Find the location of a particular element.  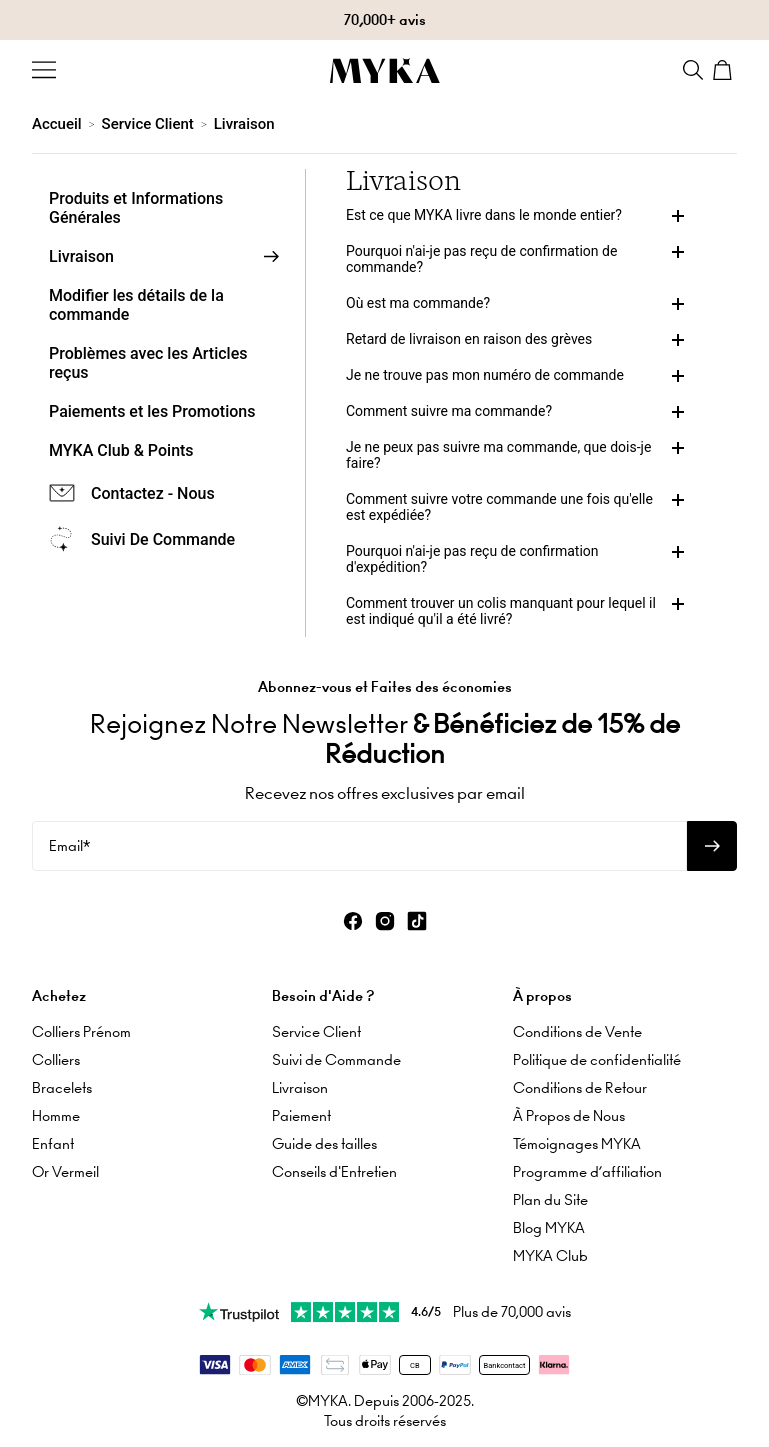

Livraison is located at coordinates (244, 124).